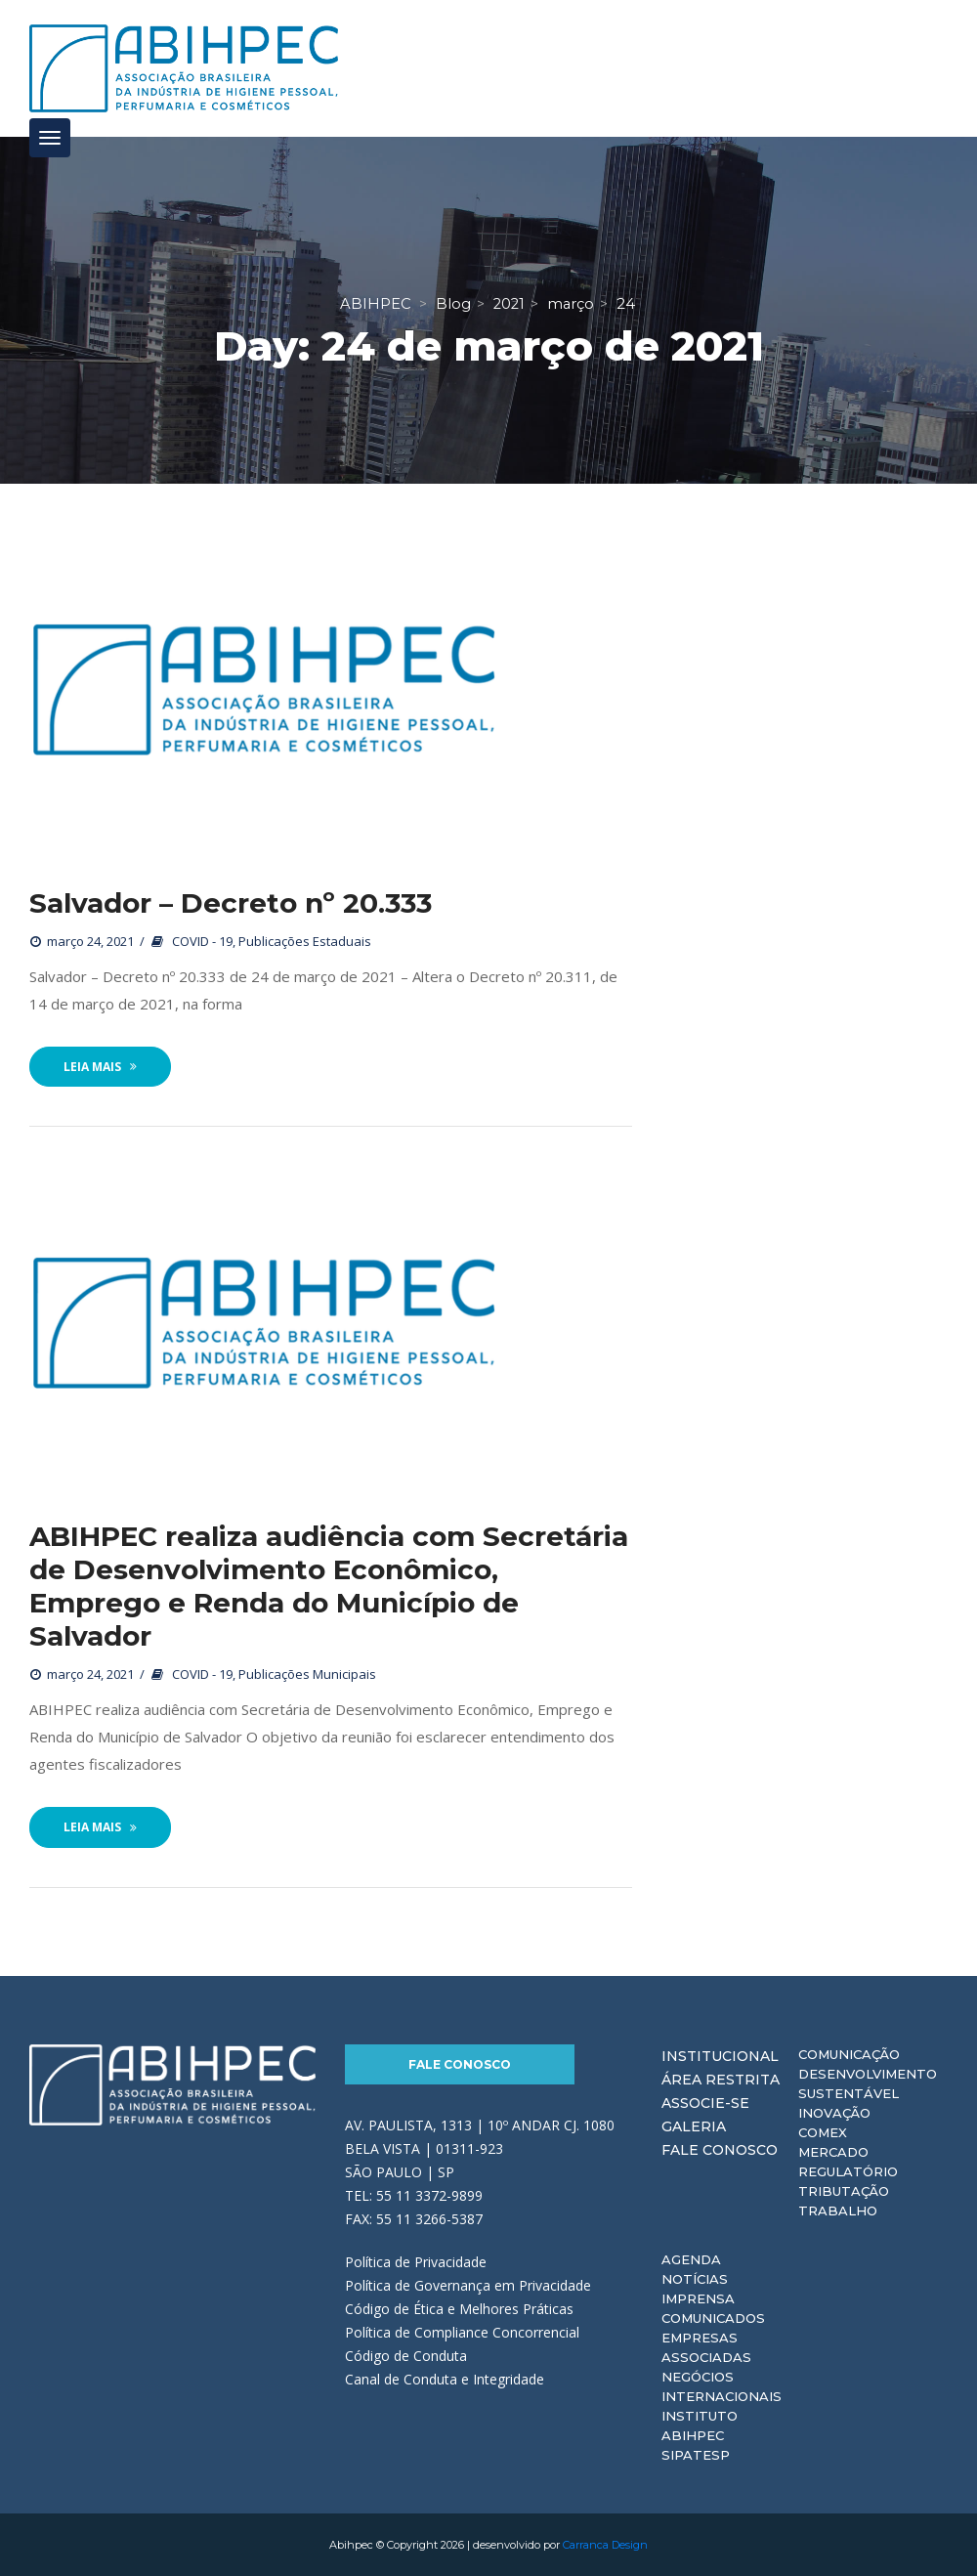  What do you see at coordinates (694, 2279) in the screenshot?
I see `Notícias` at bounding box center [694, 2279].